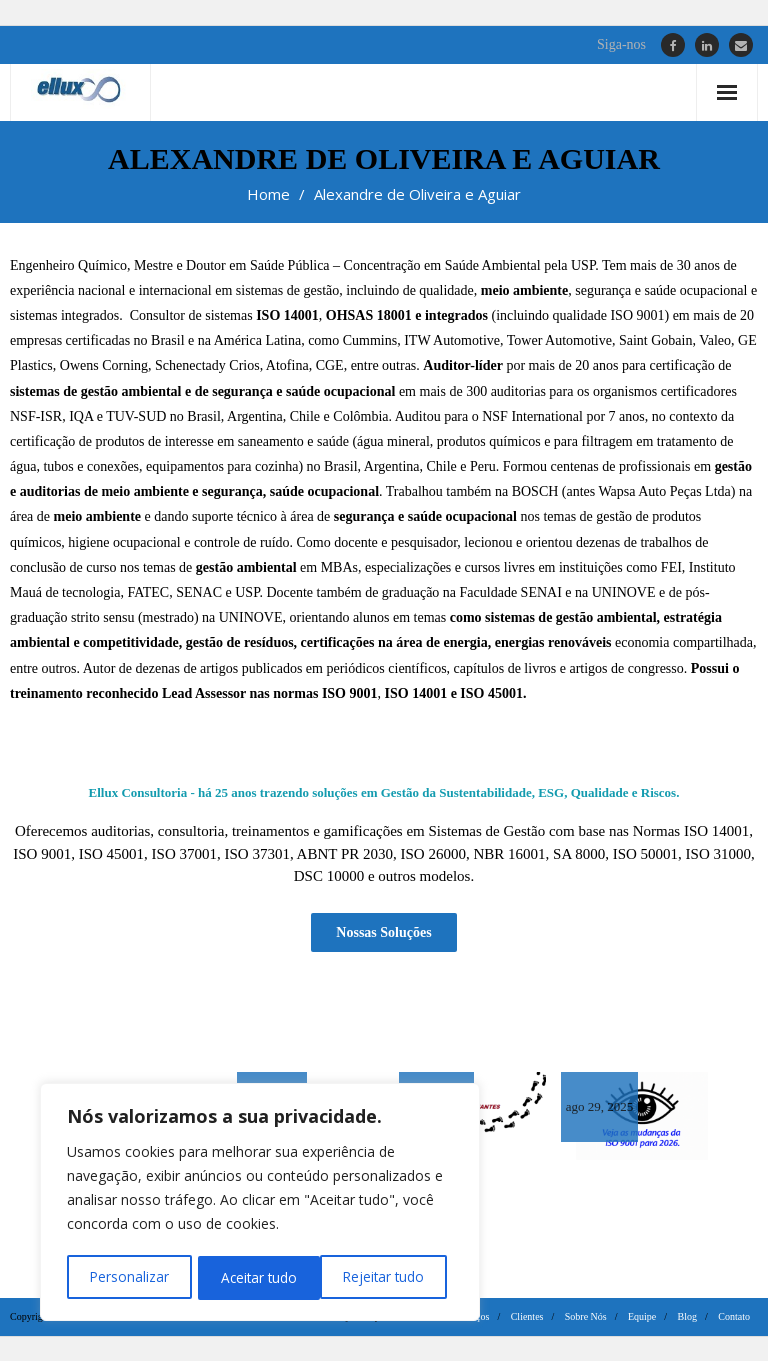  What do you see at coordinates (383, 930) in the screenshot?
I see `Nossas Soluções` at bounding box center [383, 930].